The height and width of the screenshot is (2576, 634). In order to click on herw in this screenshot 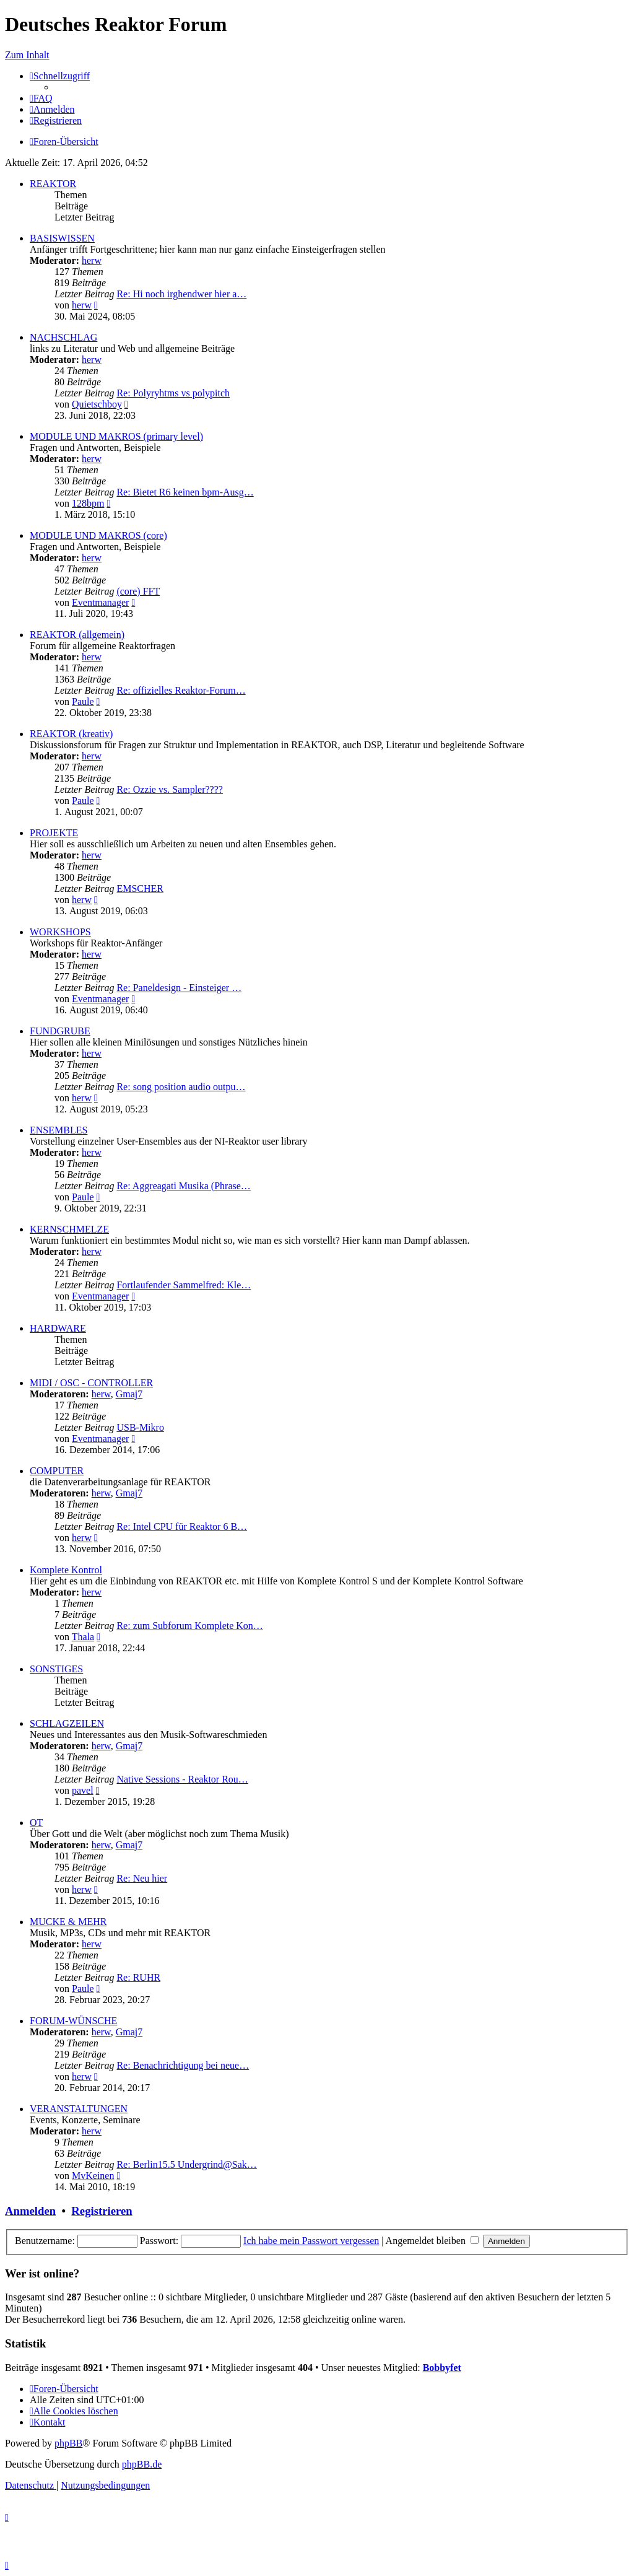, I will do `click(92, 260)`.